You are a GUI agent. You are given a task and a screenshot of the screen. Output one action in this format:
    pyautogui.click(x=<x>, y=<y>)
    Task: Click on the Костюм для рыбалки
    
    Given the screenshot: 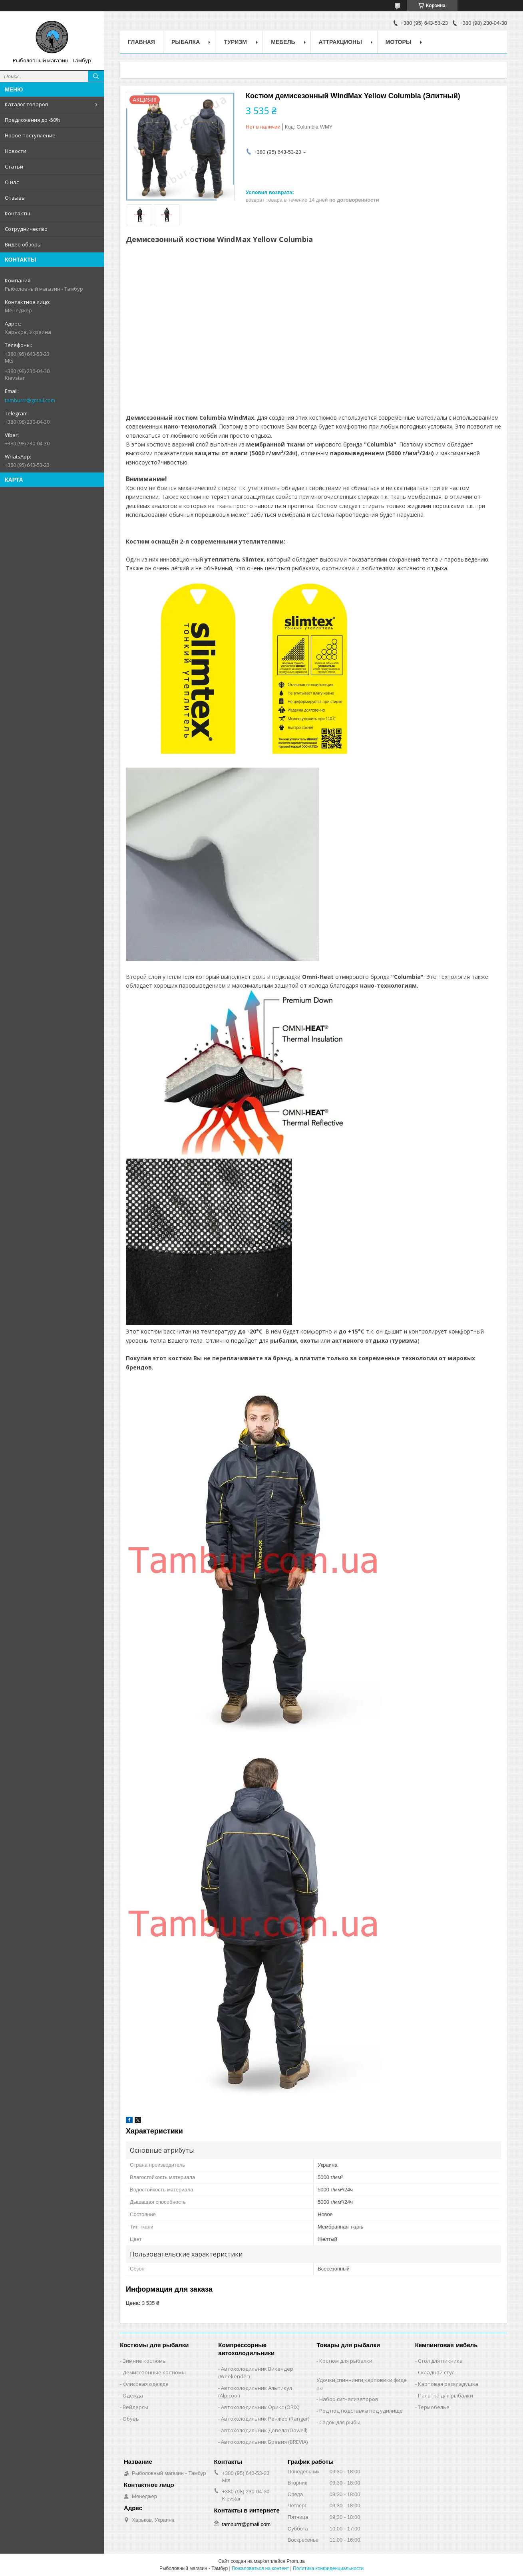 What is the action you would take?
    pyautogui.click(x=345, y=2360)
    